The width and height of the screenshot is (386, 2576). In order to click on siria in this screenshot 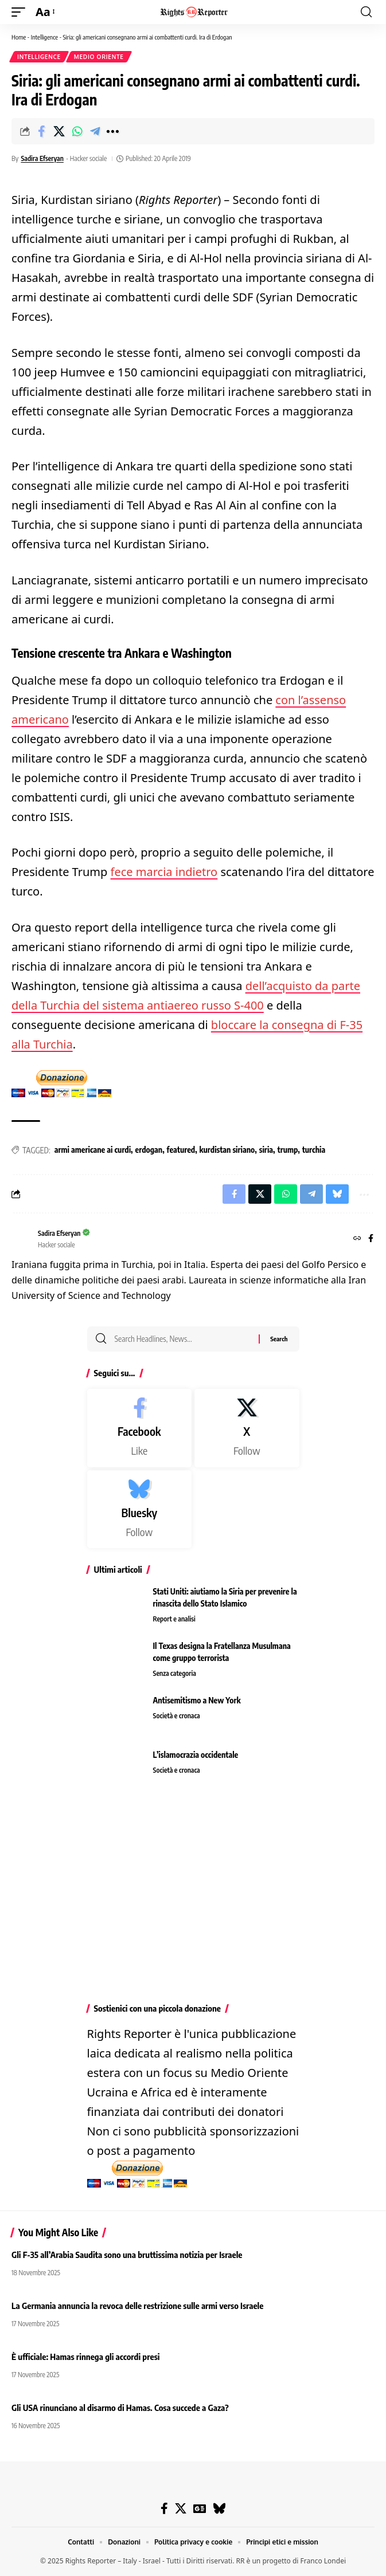, I will do `click(266, 1150)`.